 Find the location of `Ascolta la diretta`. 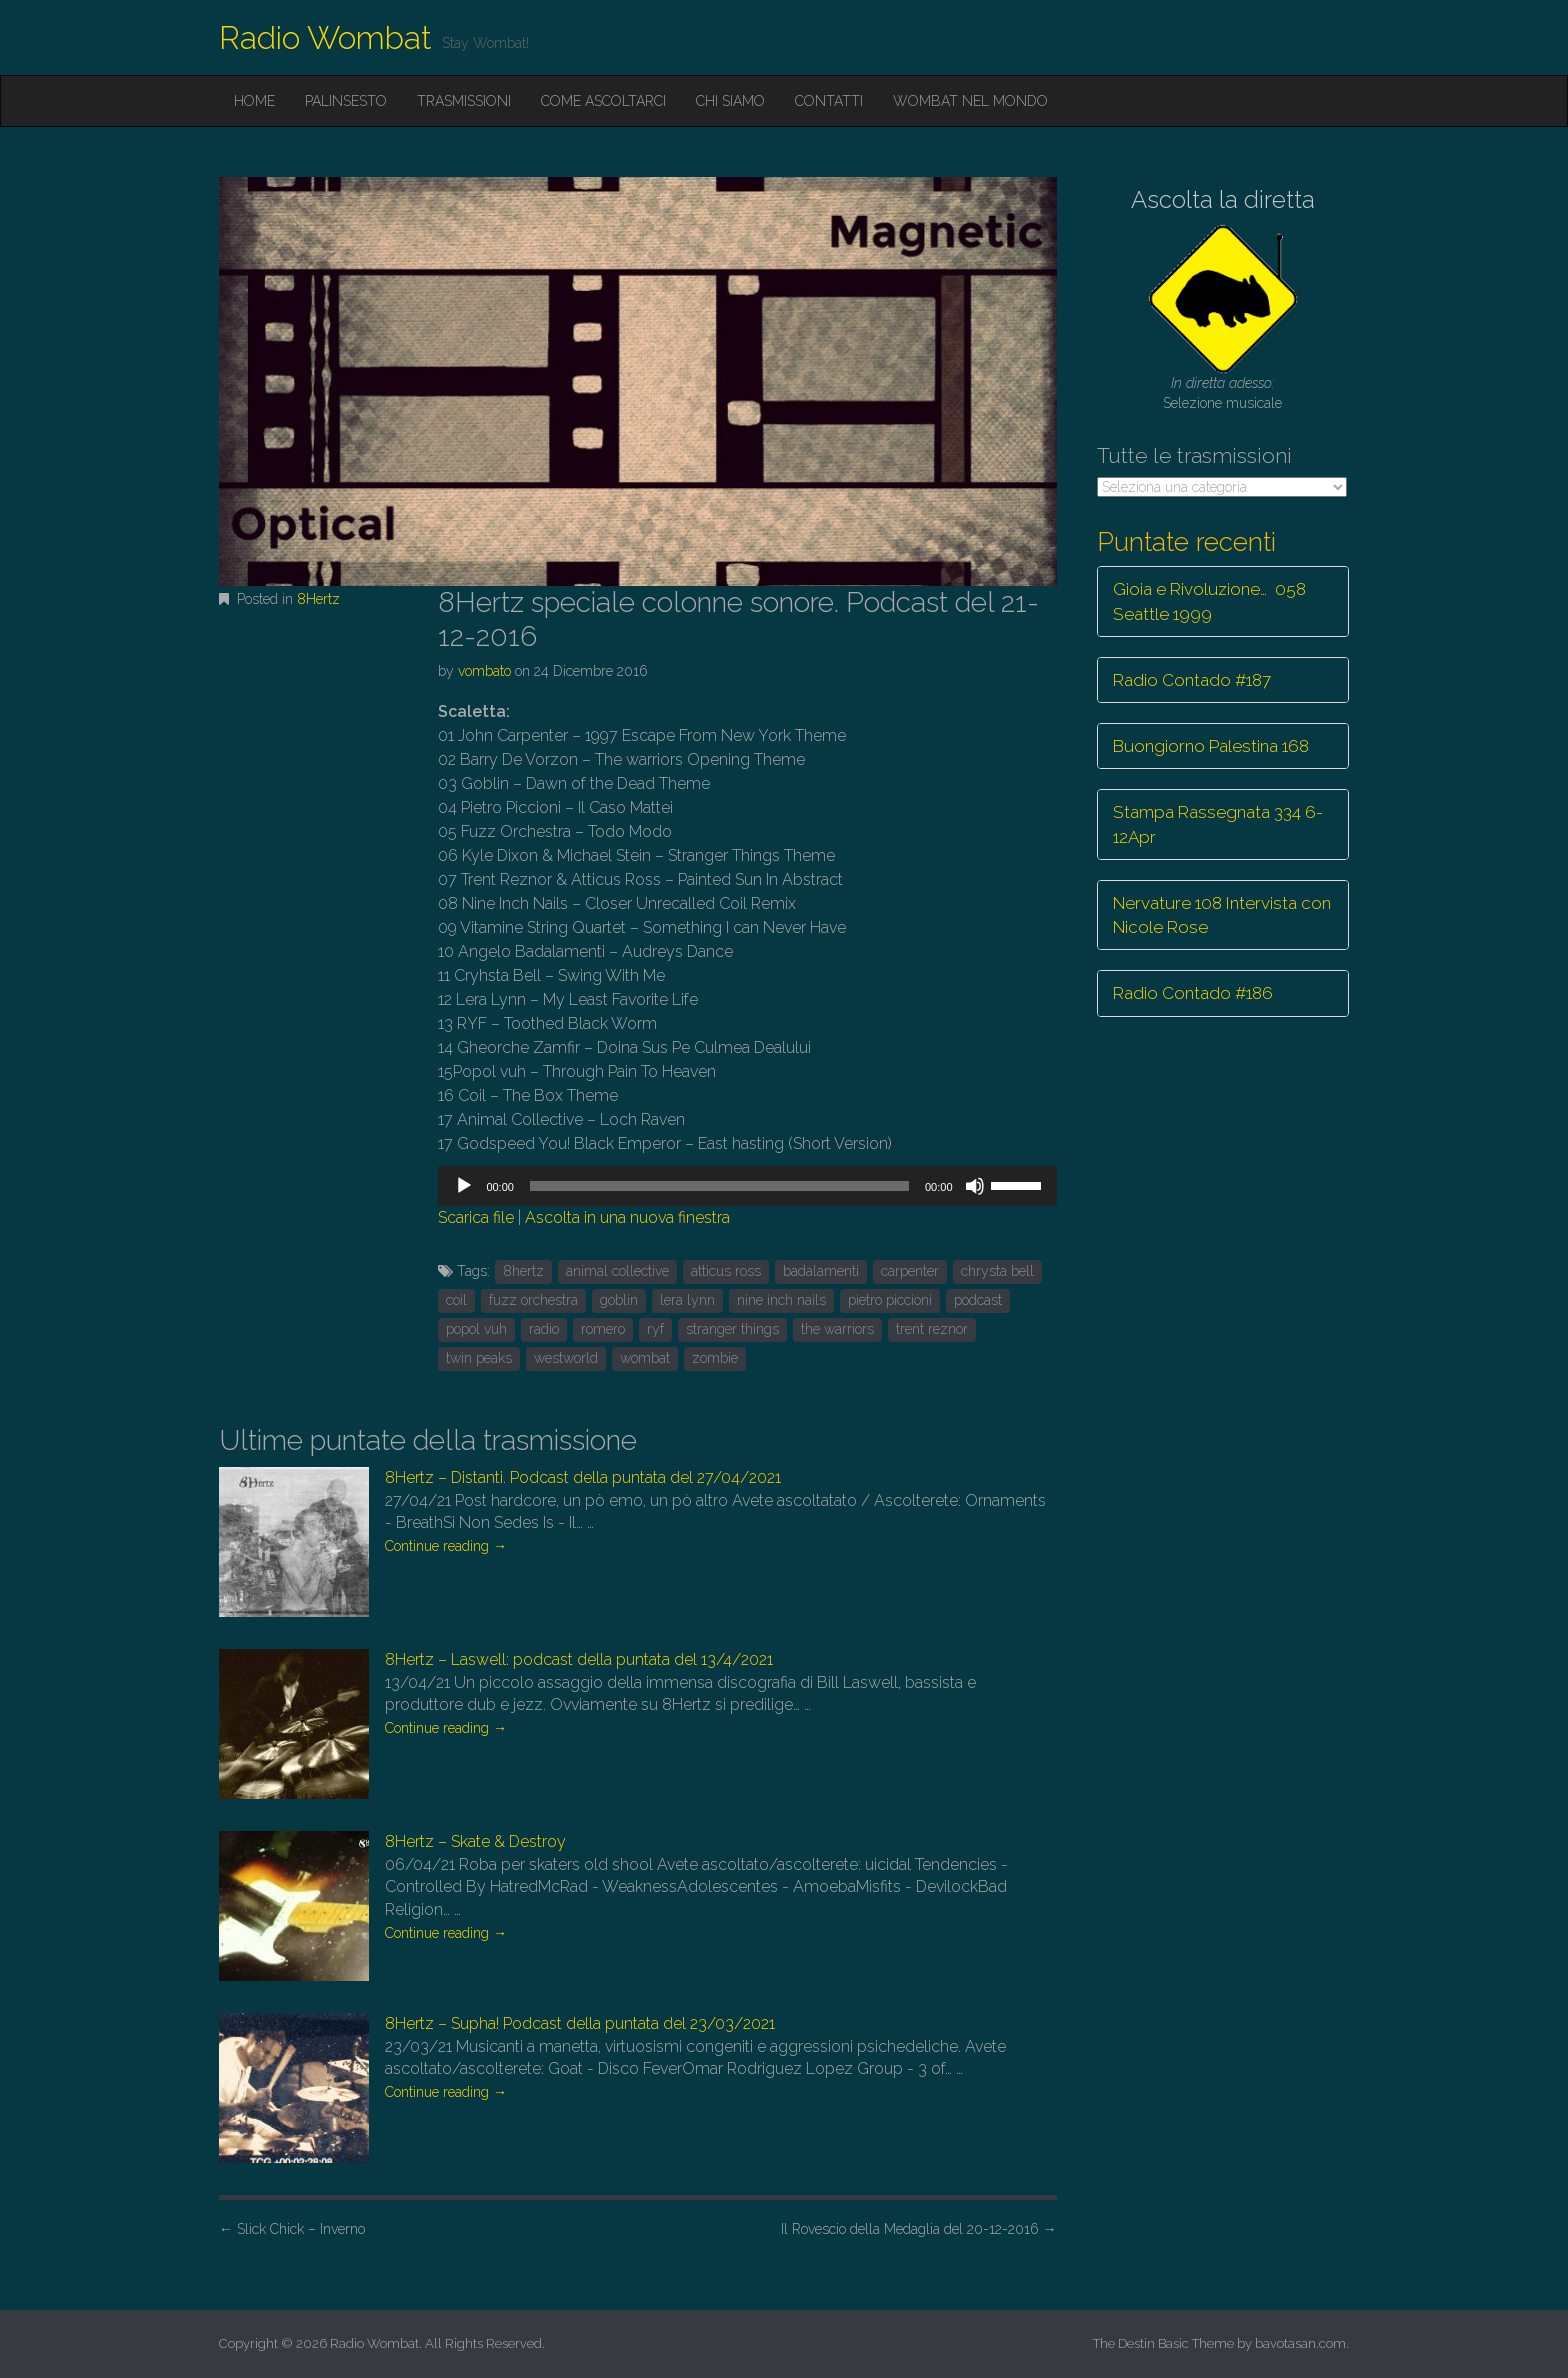

Ascolta la diretta is located at coordinates (1223, 199).